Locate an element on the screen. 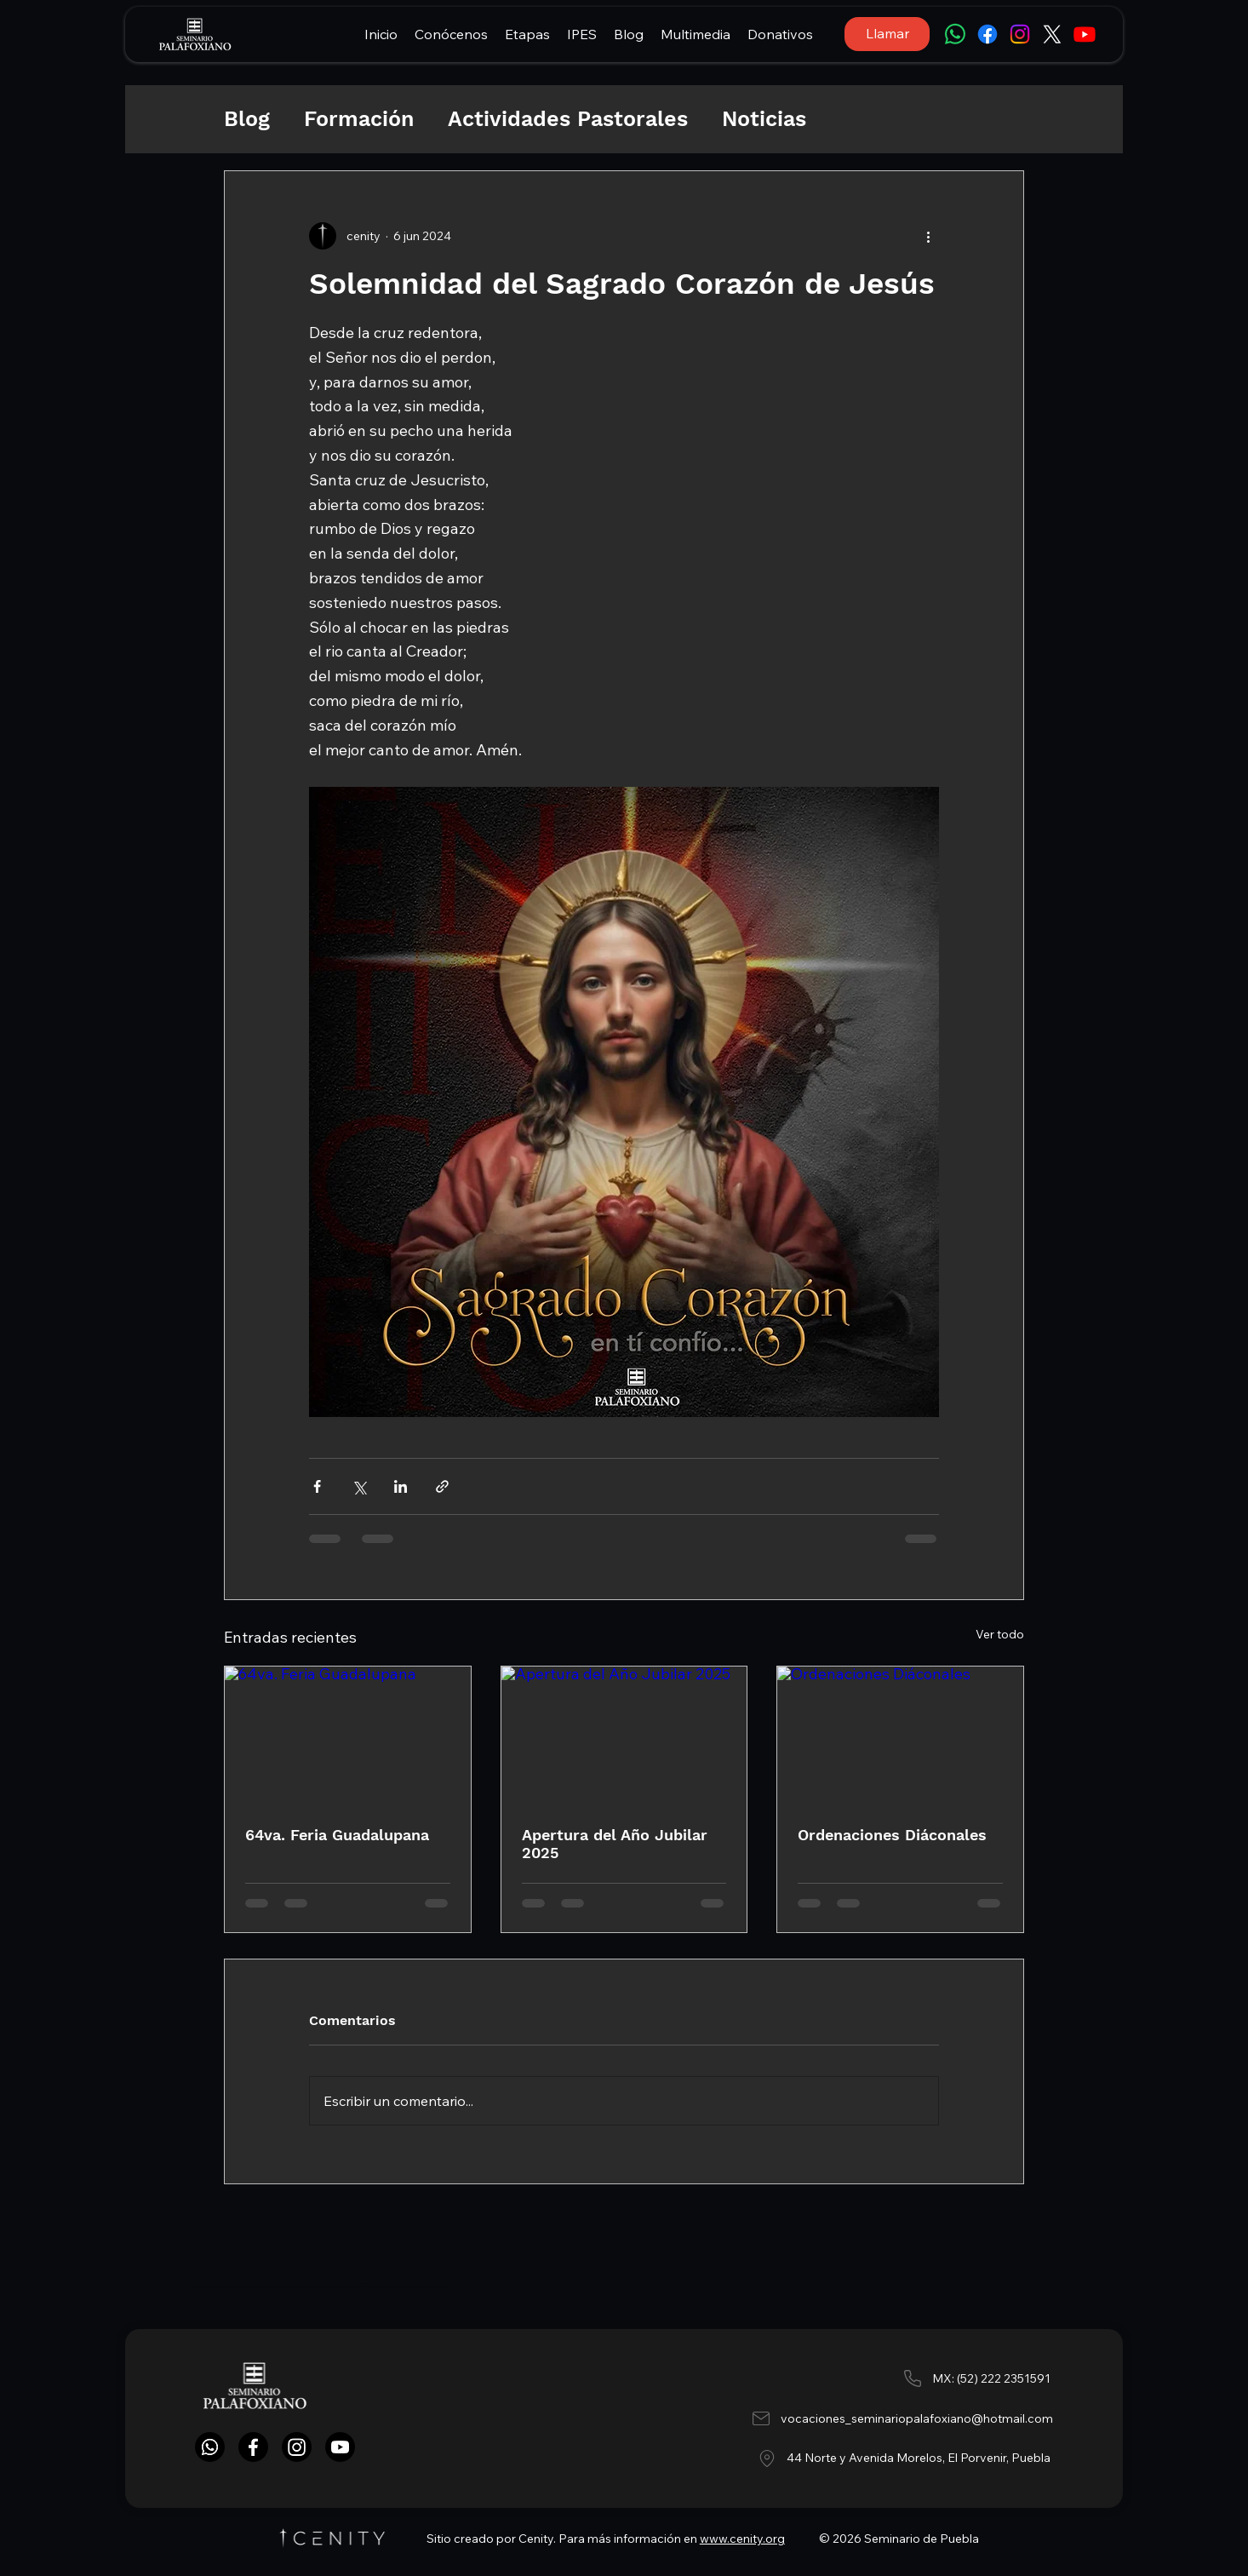  [Compartir a través de Facebook] is located at coordinates (317, 1486).